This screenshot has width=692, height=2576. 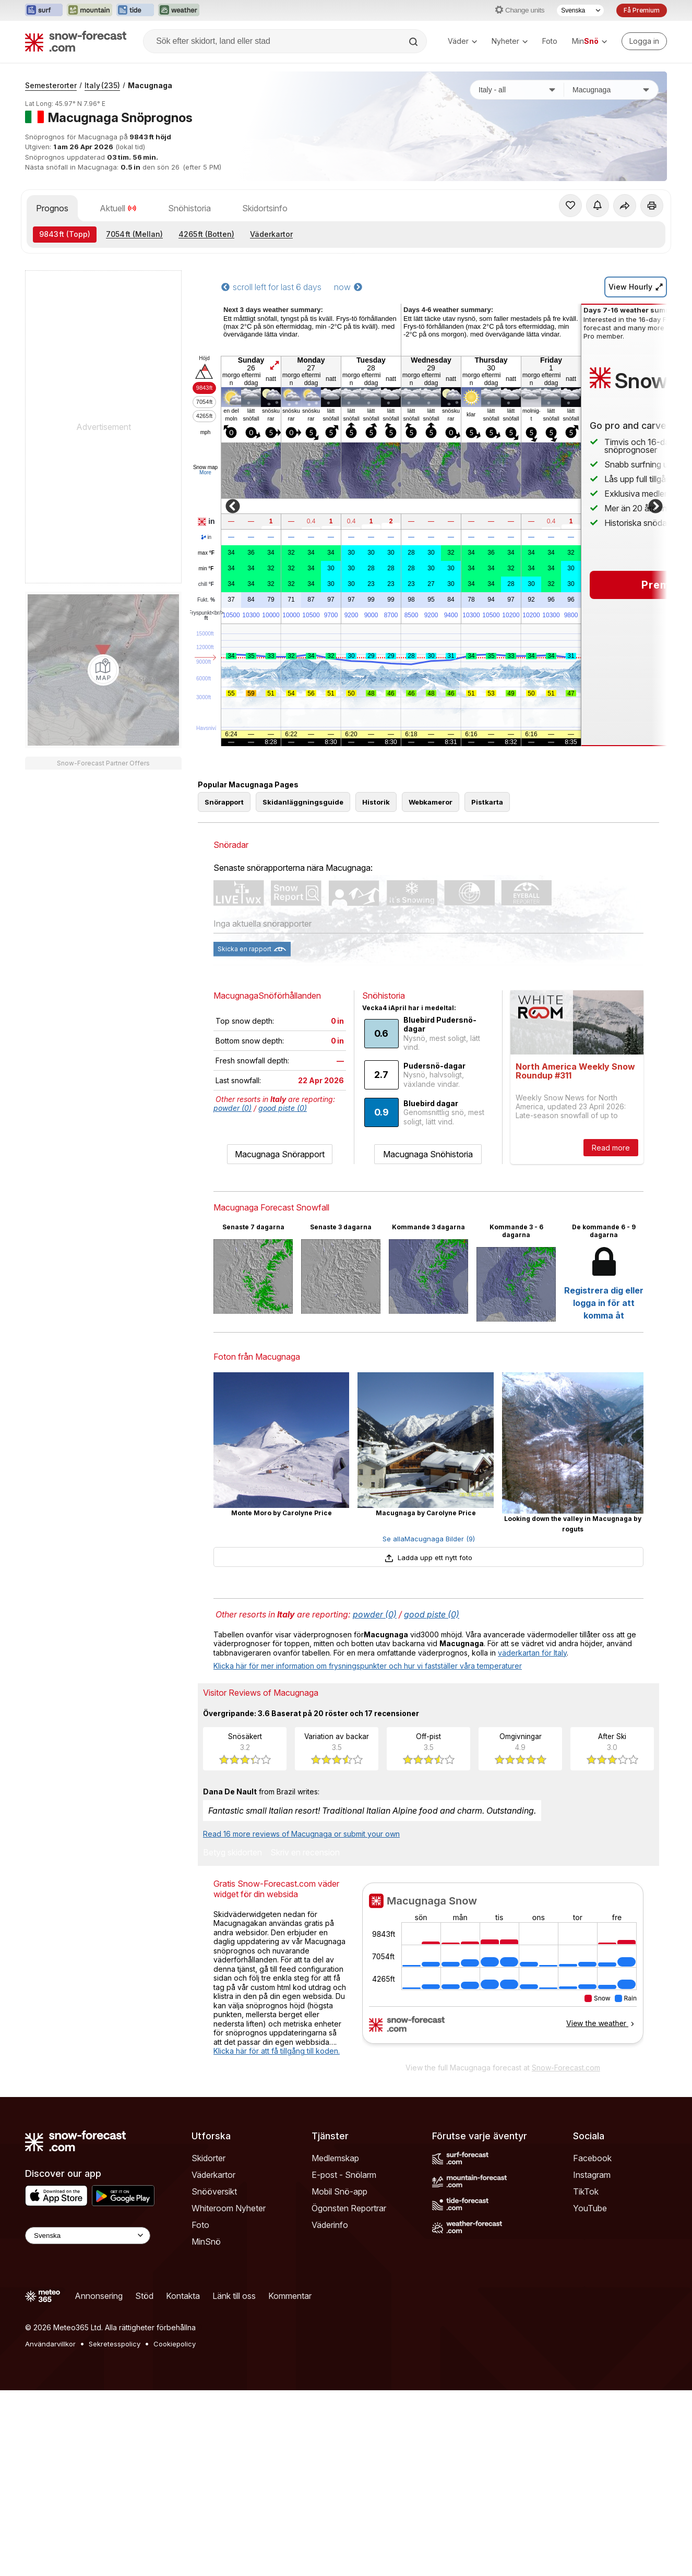 What do you see at coordinates (75, 41) in the screenshot?
I see `[Snow Forecast]` at bounding box center [75, 41].